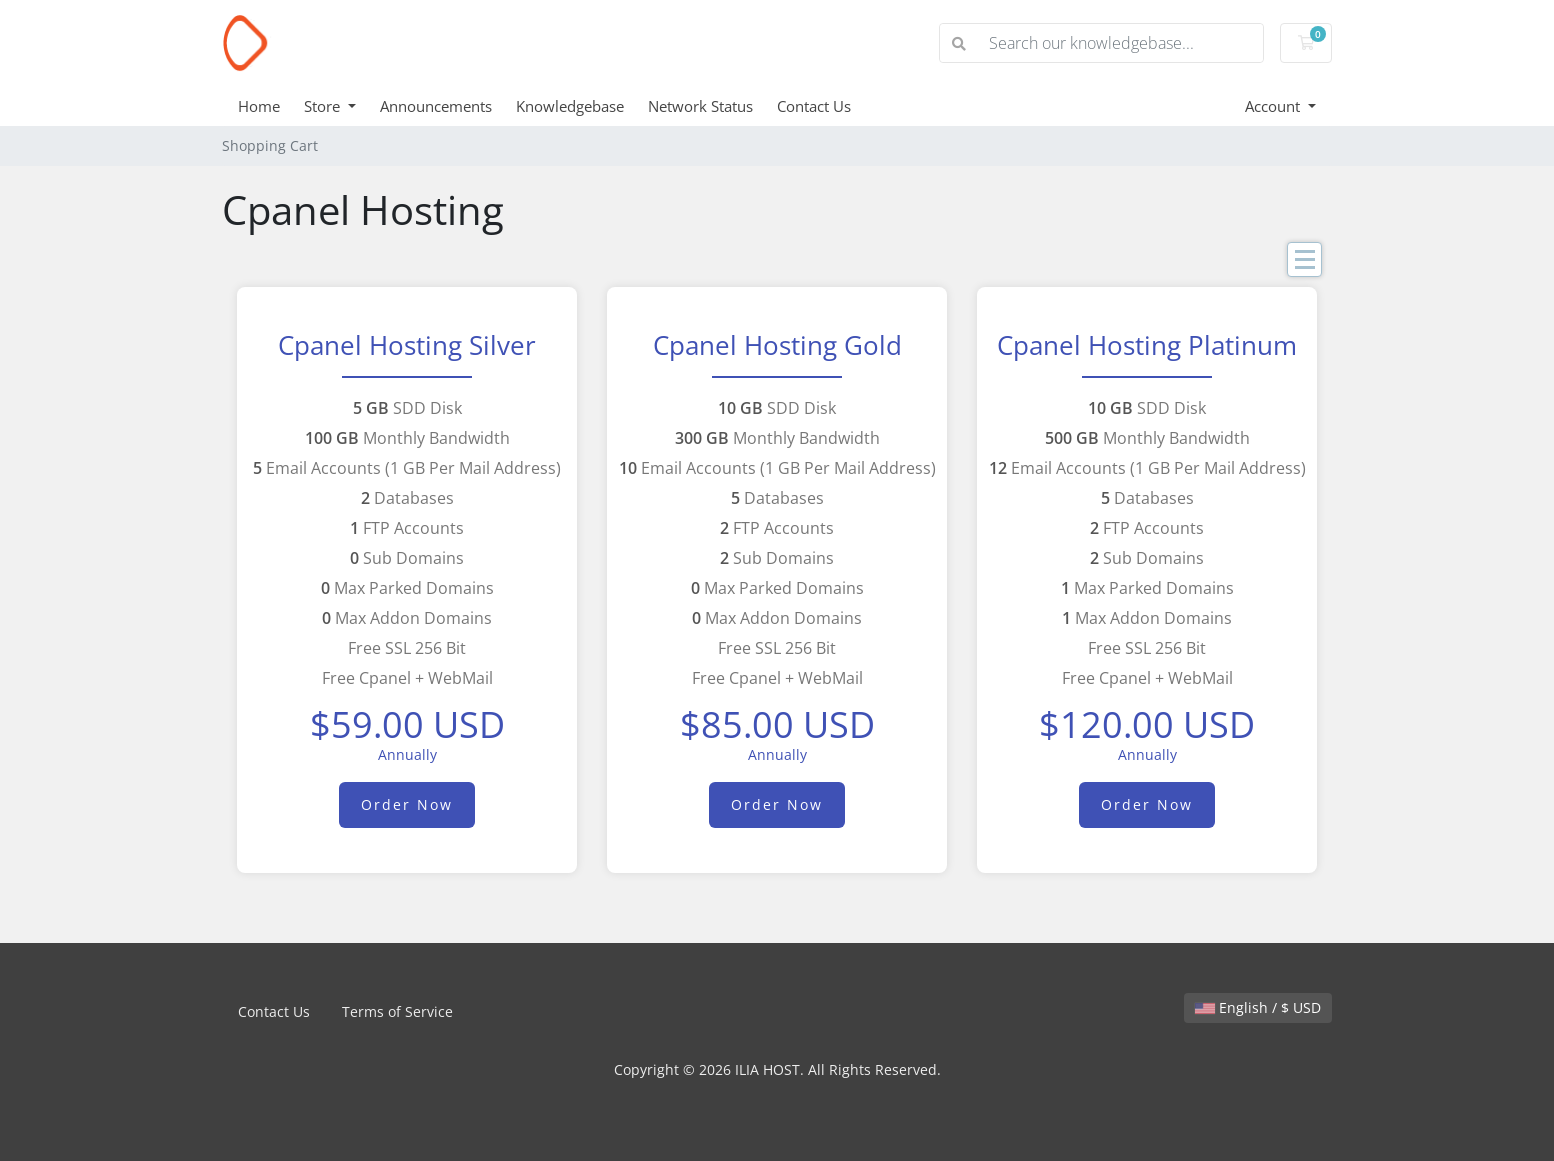  What do you see at coordinates (1258, 1007) in the screenshot?
I see `English / $ USD` at bounding box center [1258, 1007].